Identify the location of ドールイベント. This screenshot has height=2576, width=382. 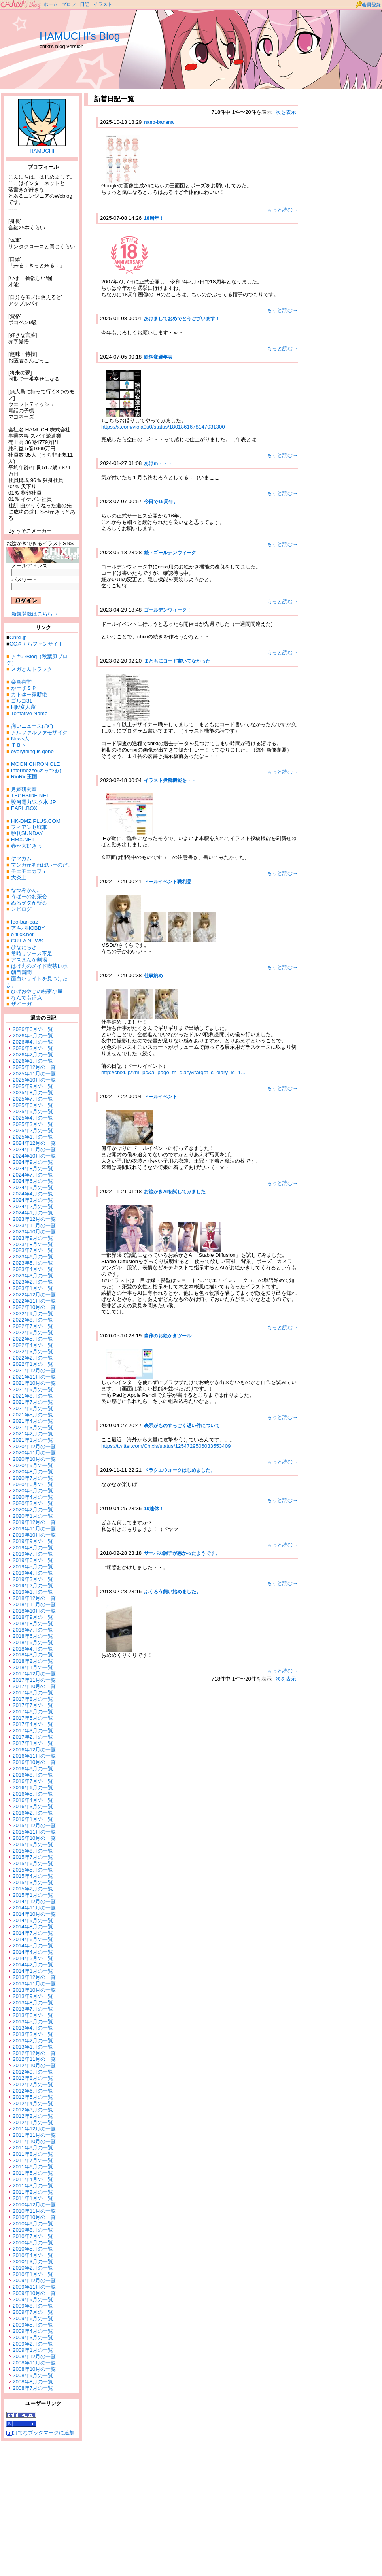
(160, 1096).